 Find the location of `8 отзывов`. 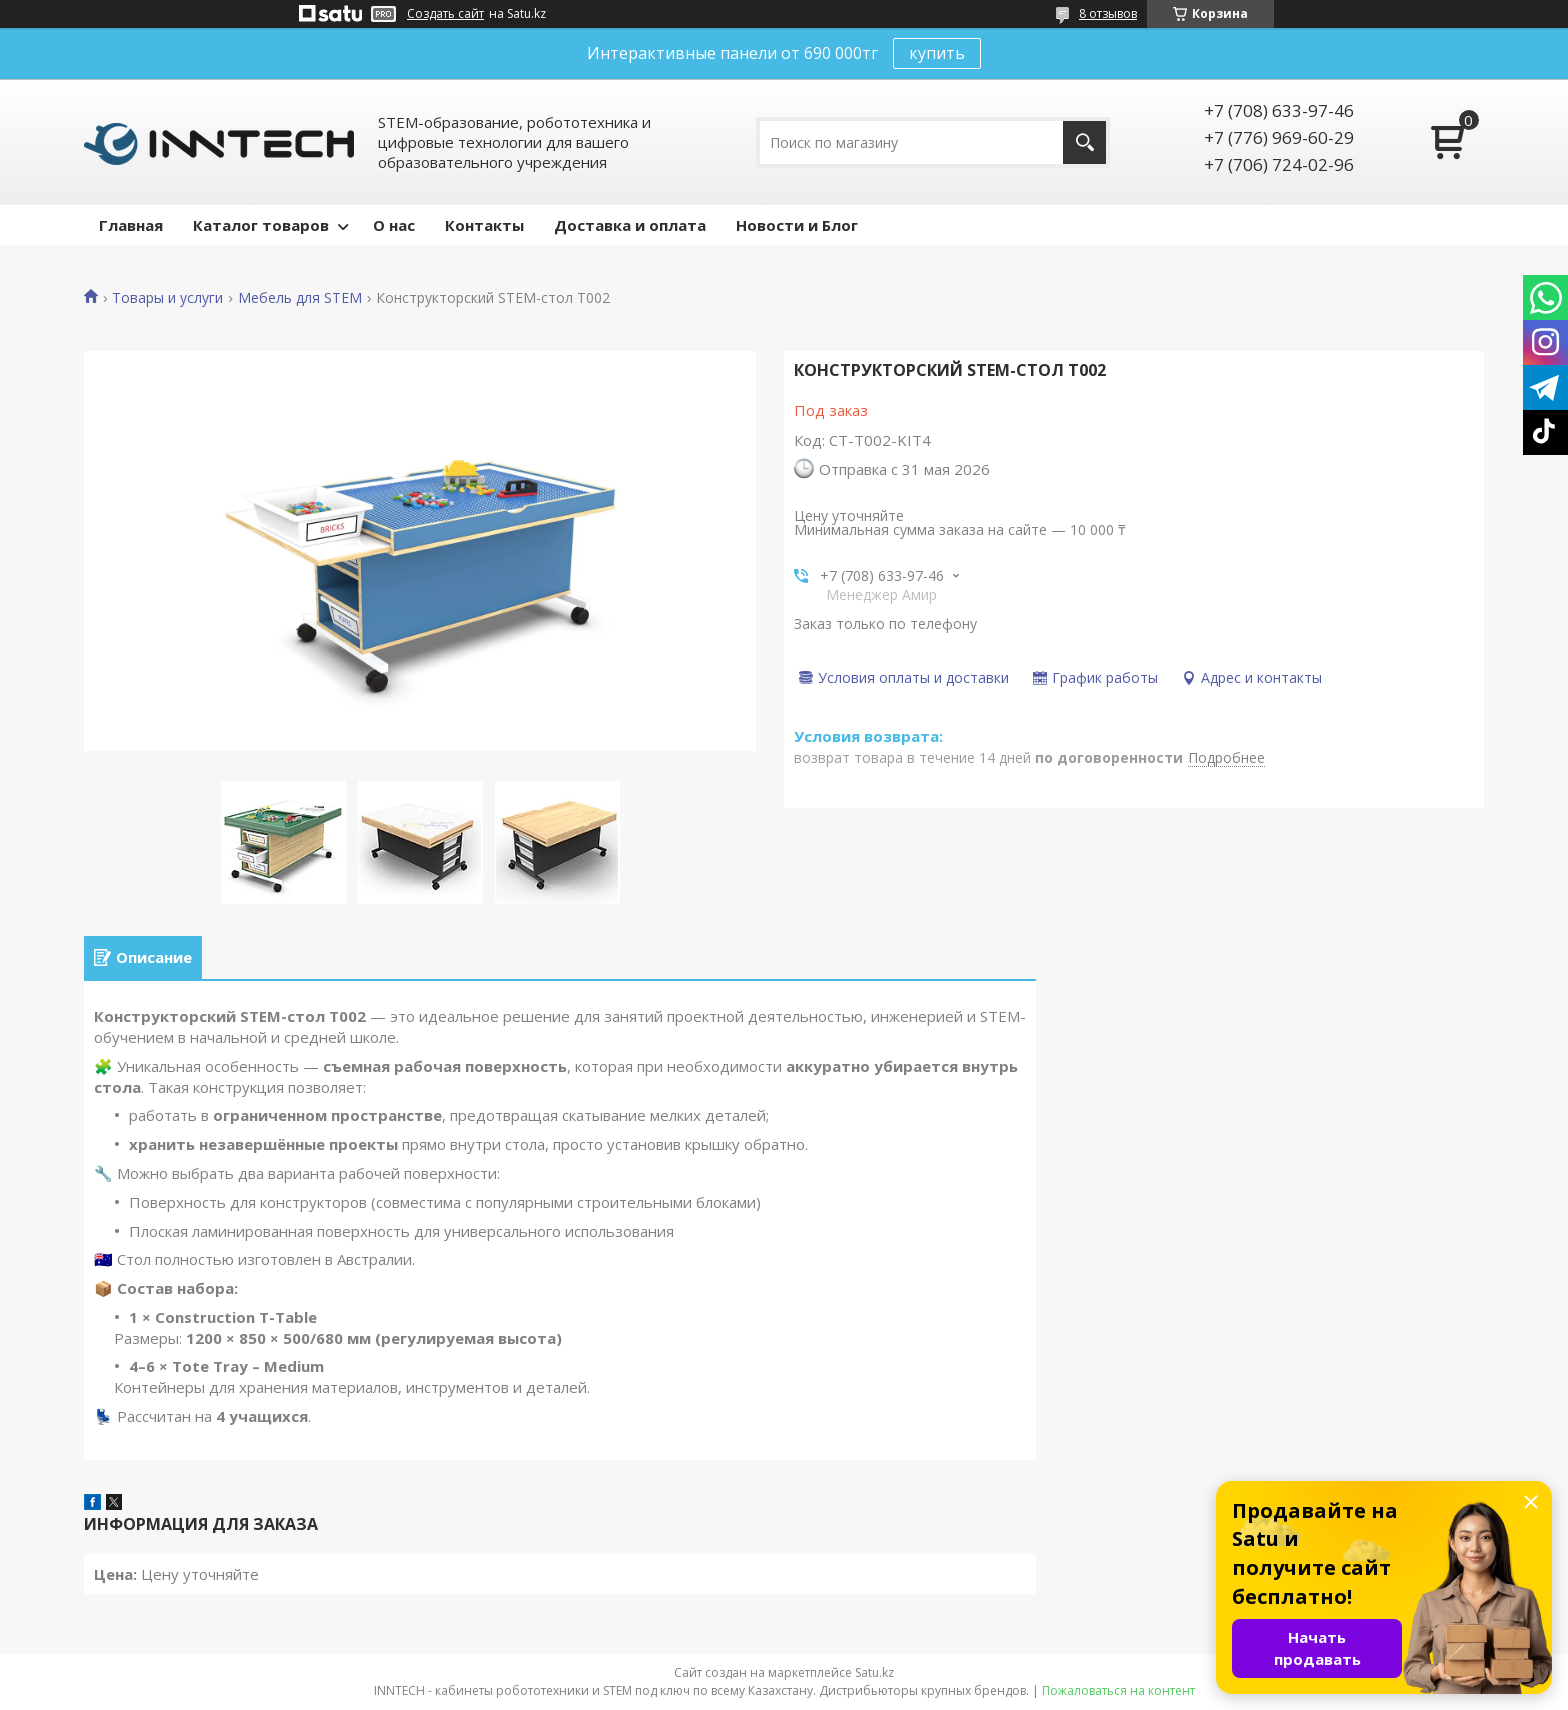

8 отзывов is located at coordinates (1108, 13).